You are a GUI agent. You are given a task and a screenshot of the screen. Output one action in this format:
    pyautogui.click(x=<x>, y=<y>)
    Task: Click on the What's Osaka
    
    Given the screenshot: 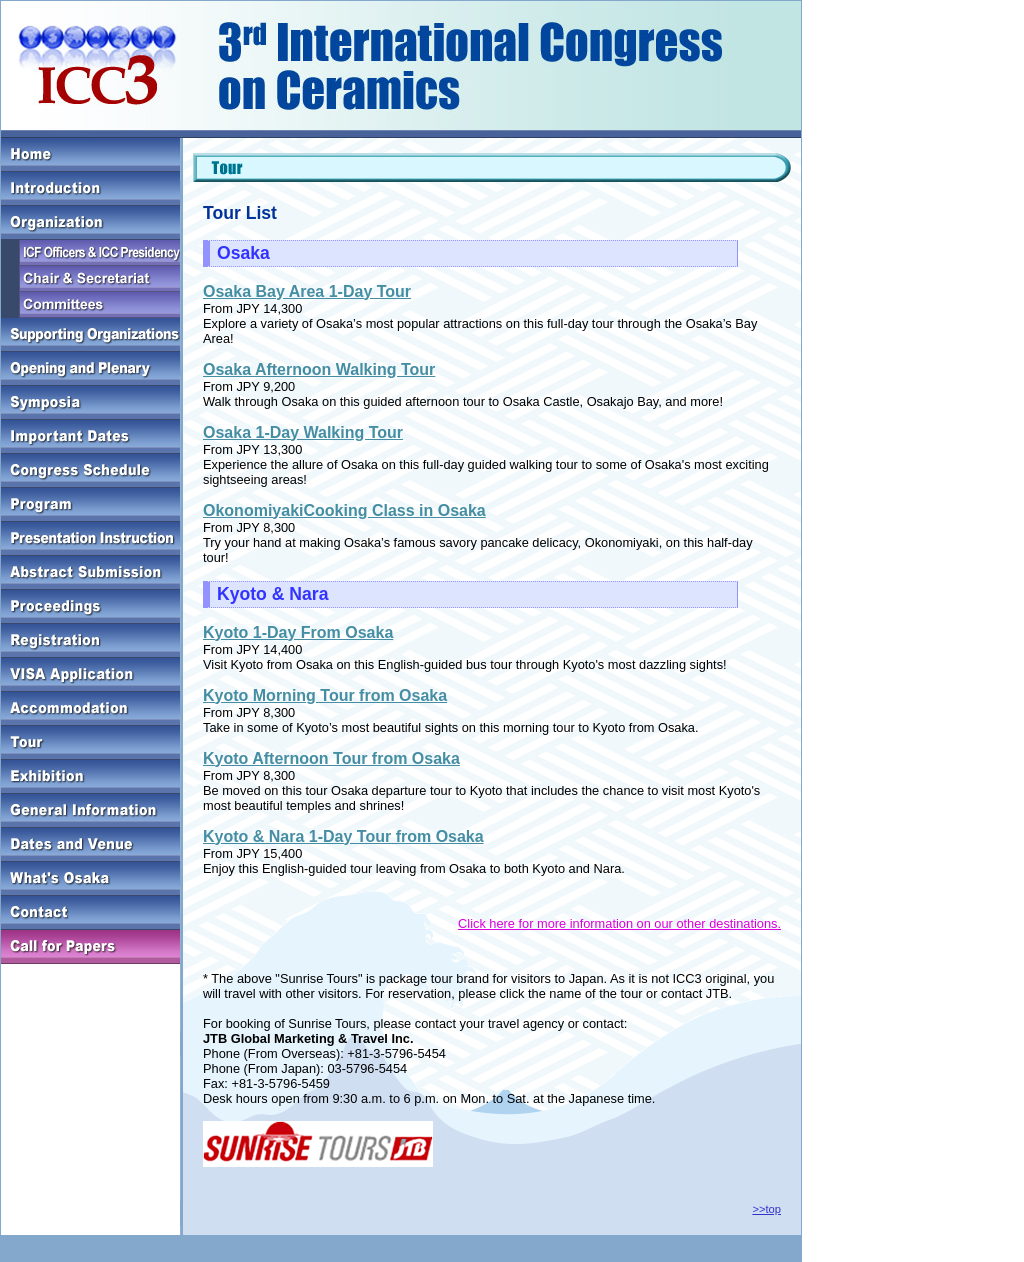 What is the action you would take?
    pyautogui.click(x=90, y=879)
    